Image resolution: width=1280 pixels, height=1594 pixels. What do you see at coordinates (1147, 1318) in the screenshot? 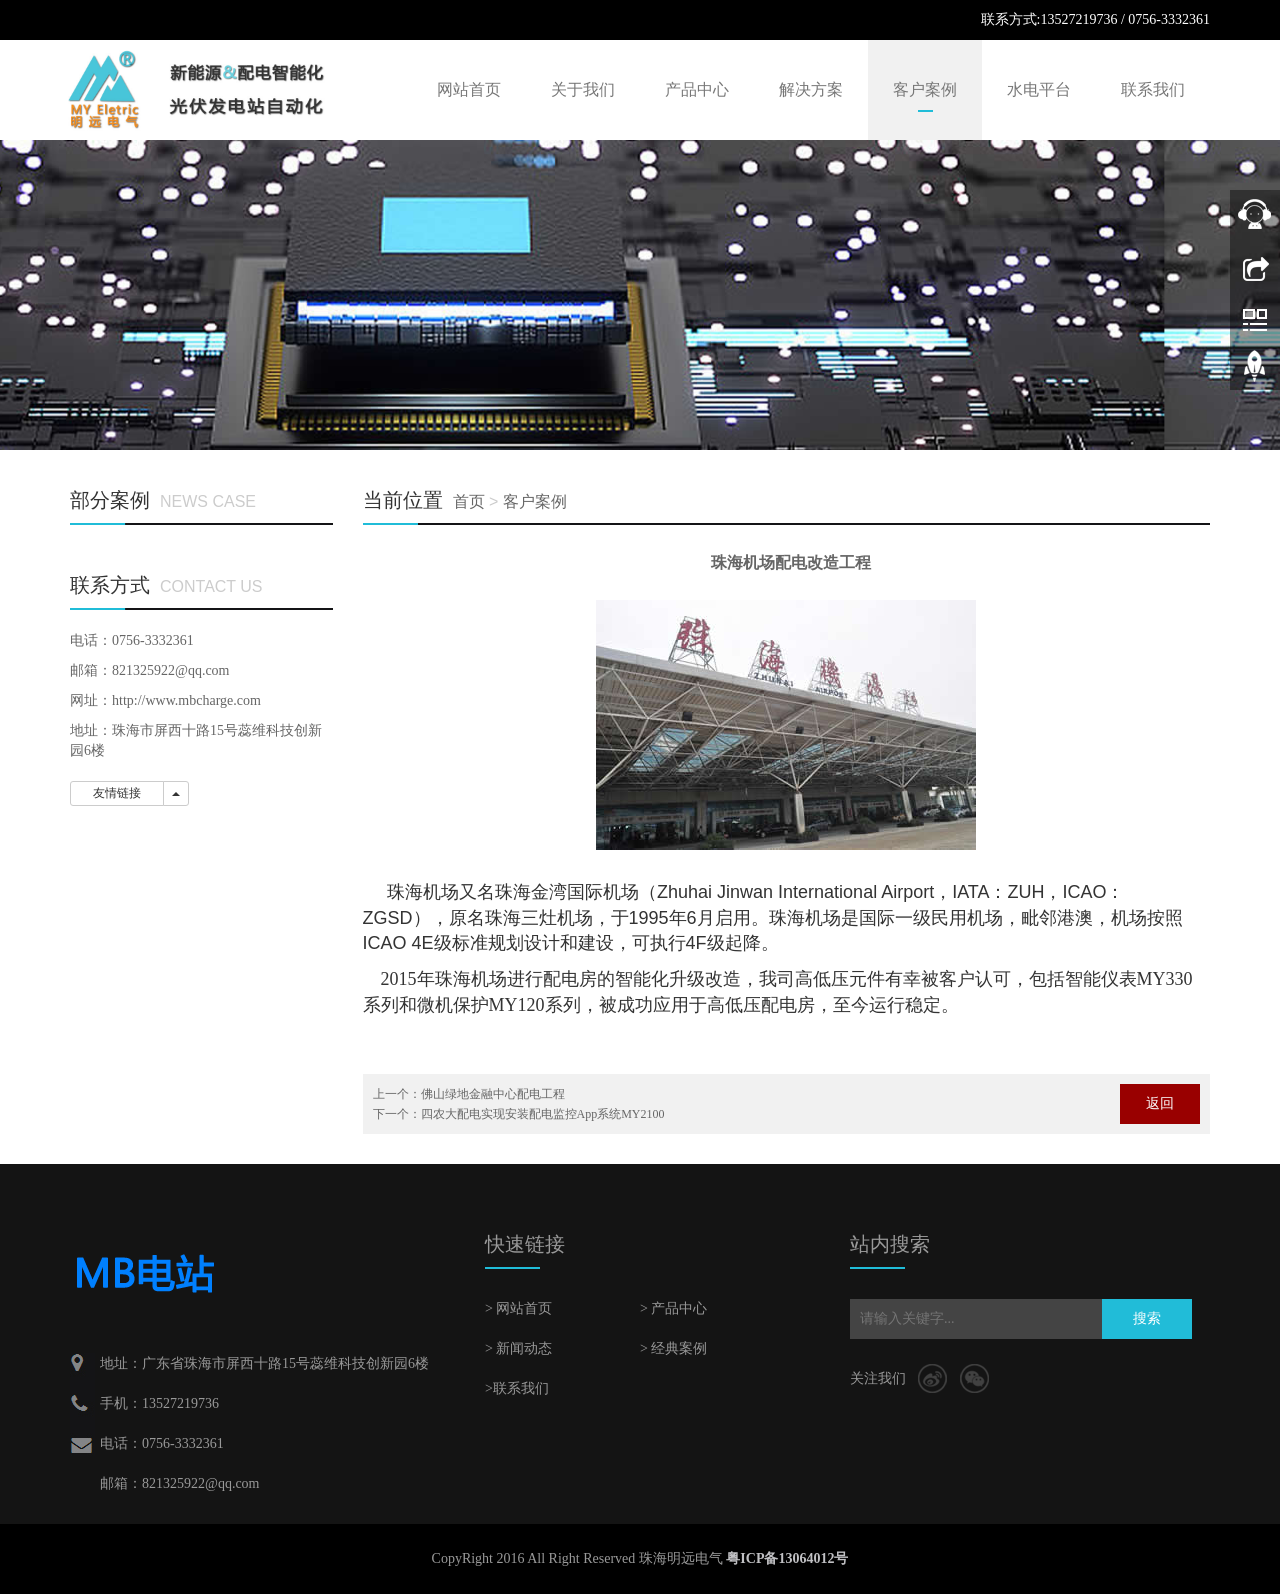
I see `搜索` at bounding box center [1147, 1318].